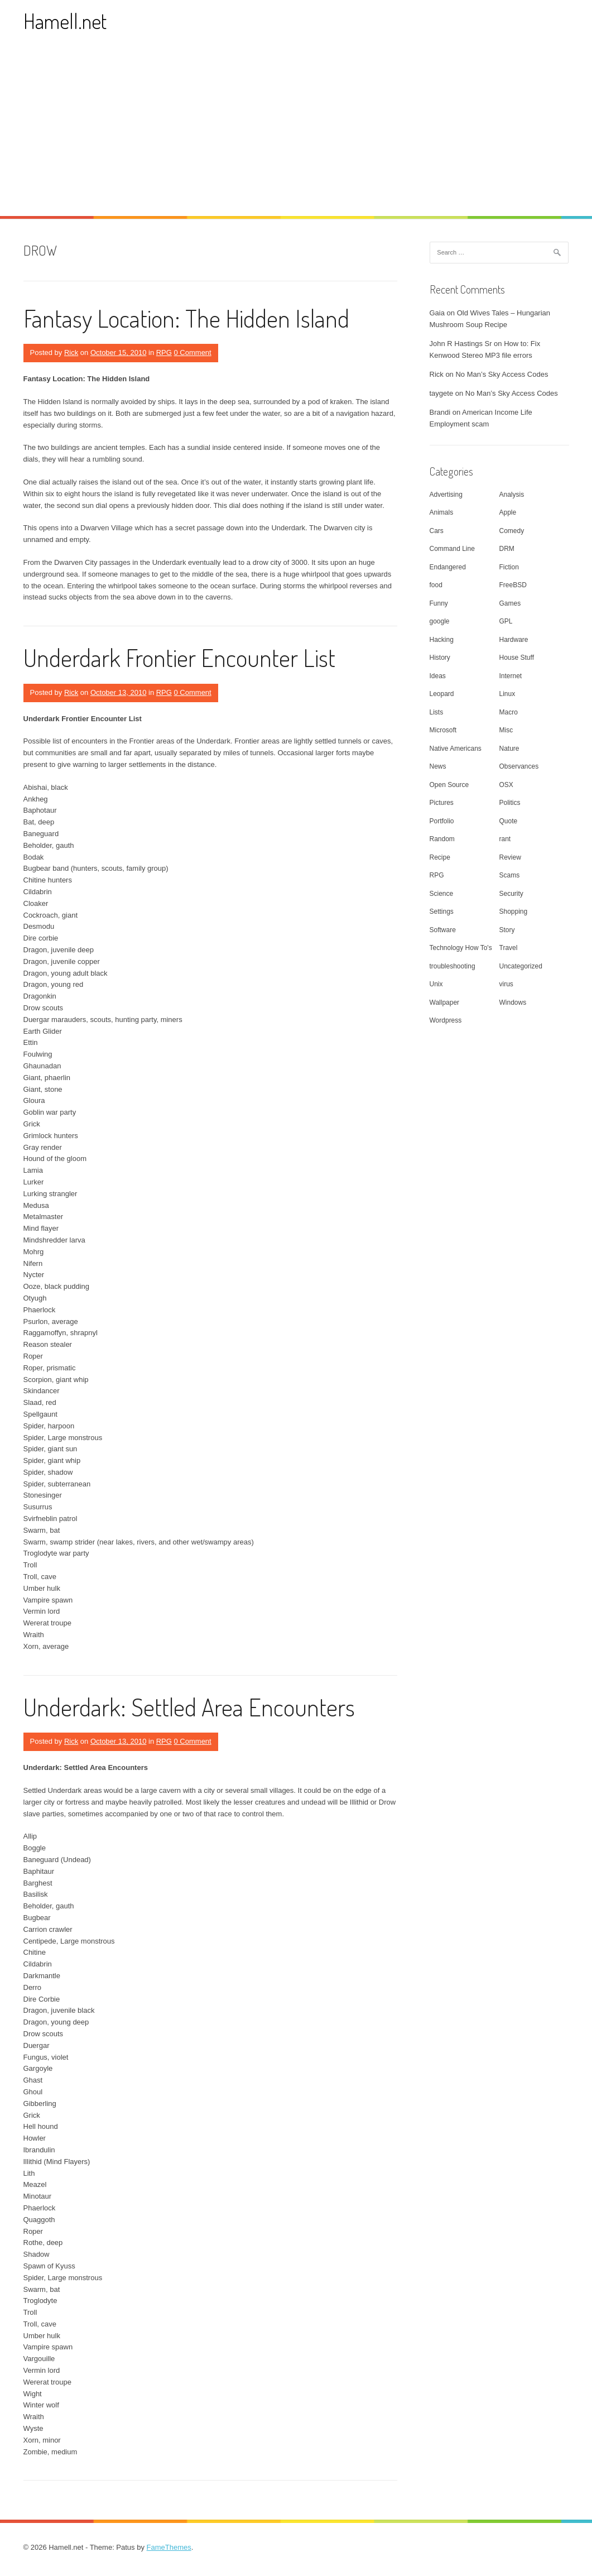 The image size is (592, 2576). What do you see at coordinates (436, 984) in the screenshot?
I see `Unix` at bounding box center [436, 984].